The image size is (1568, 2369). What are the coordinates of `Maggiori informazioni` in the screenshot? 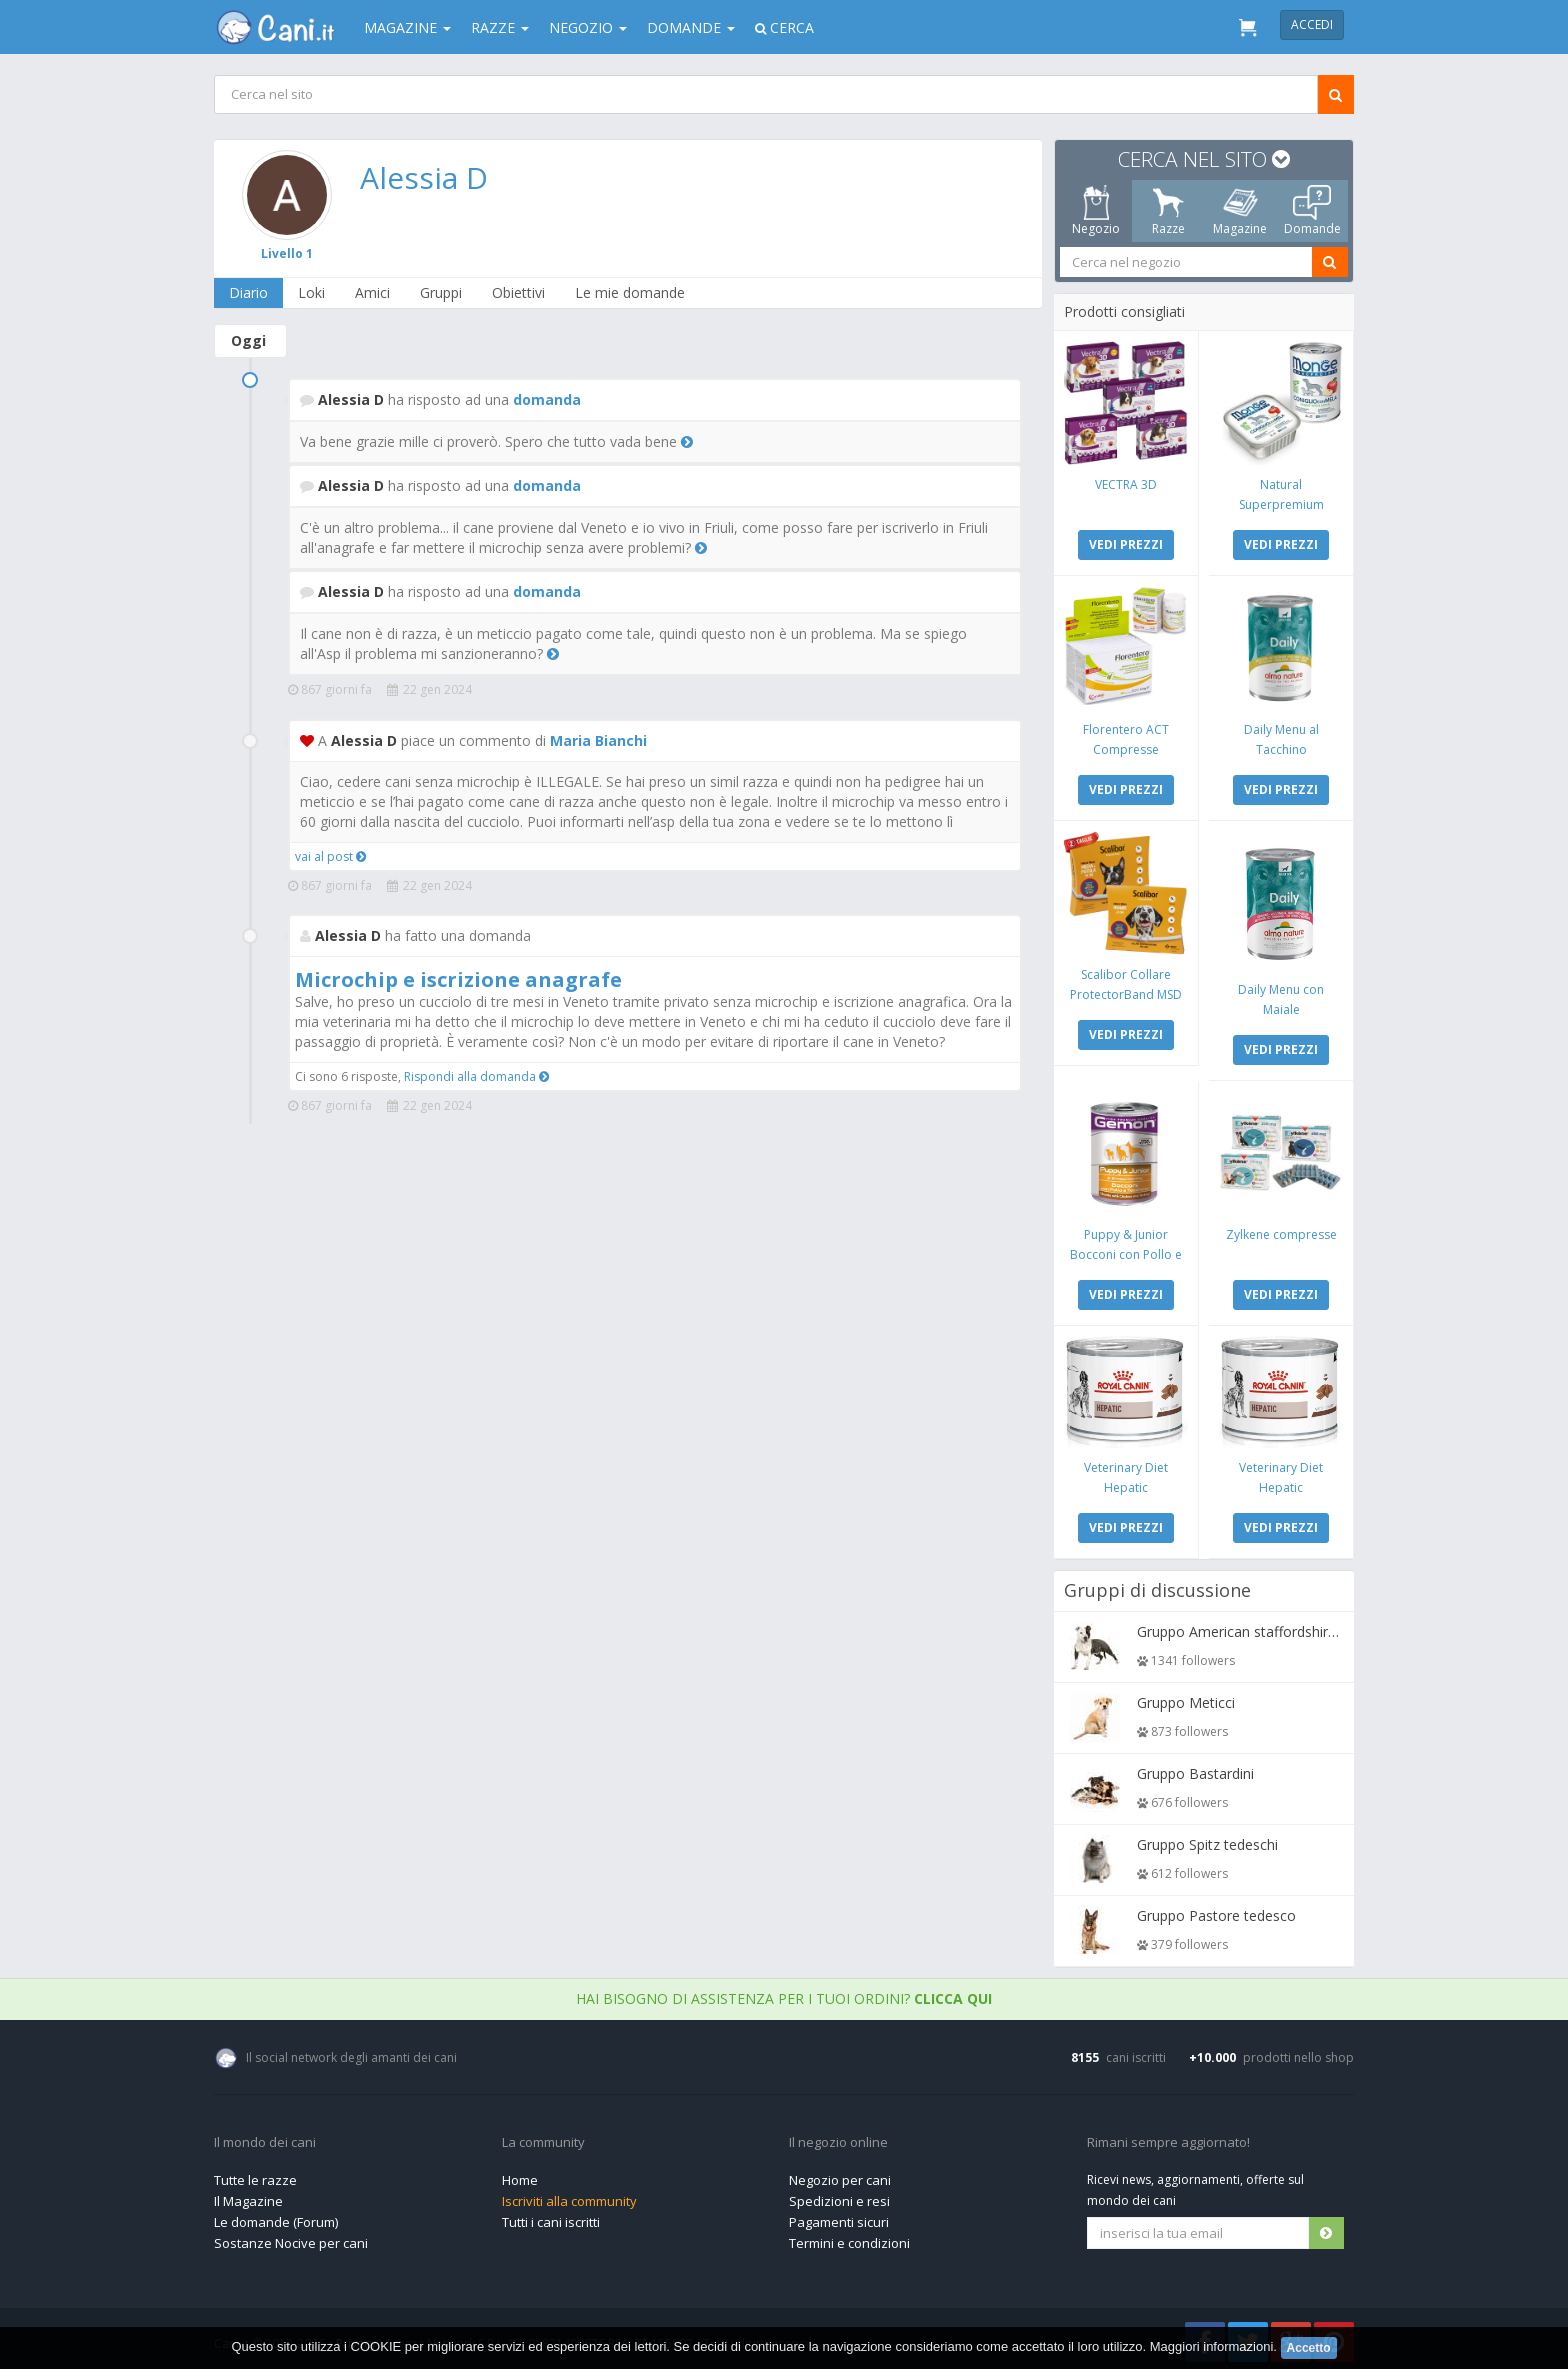 It's located at (1212, 2346).